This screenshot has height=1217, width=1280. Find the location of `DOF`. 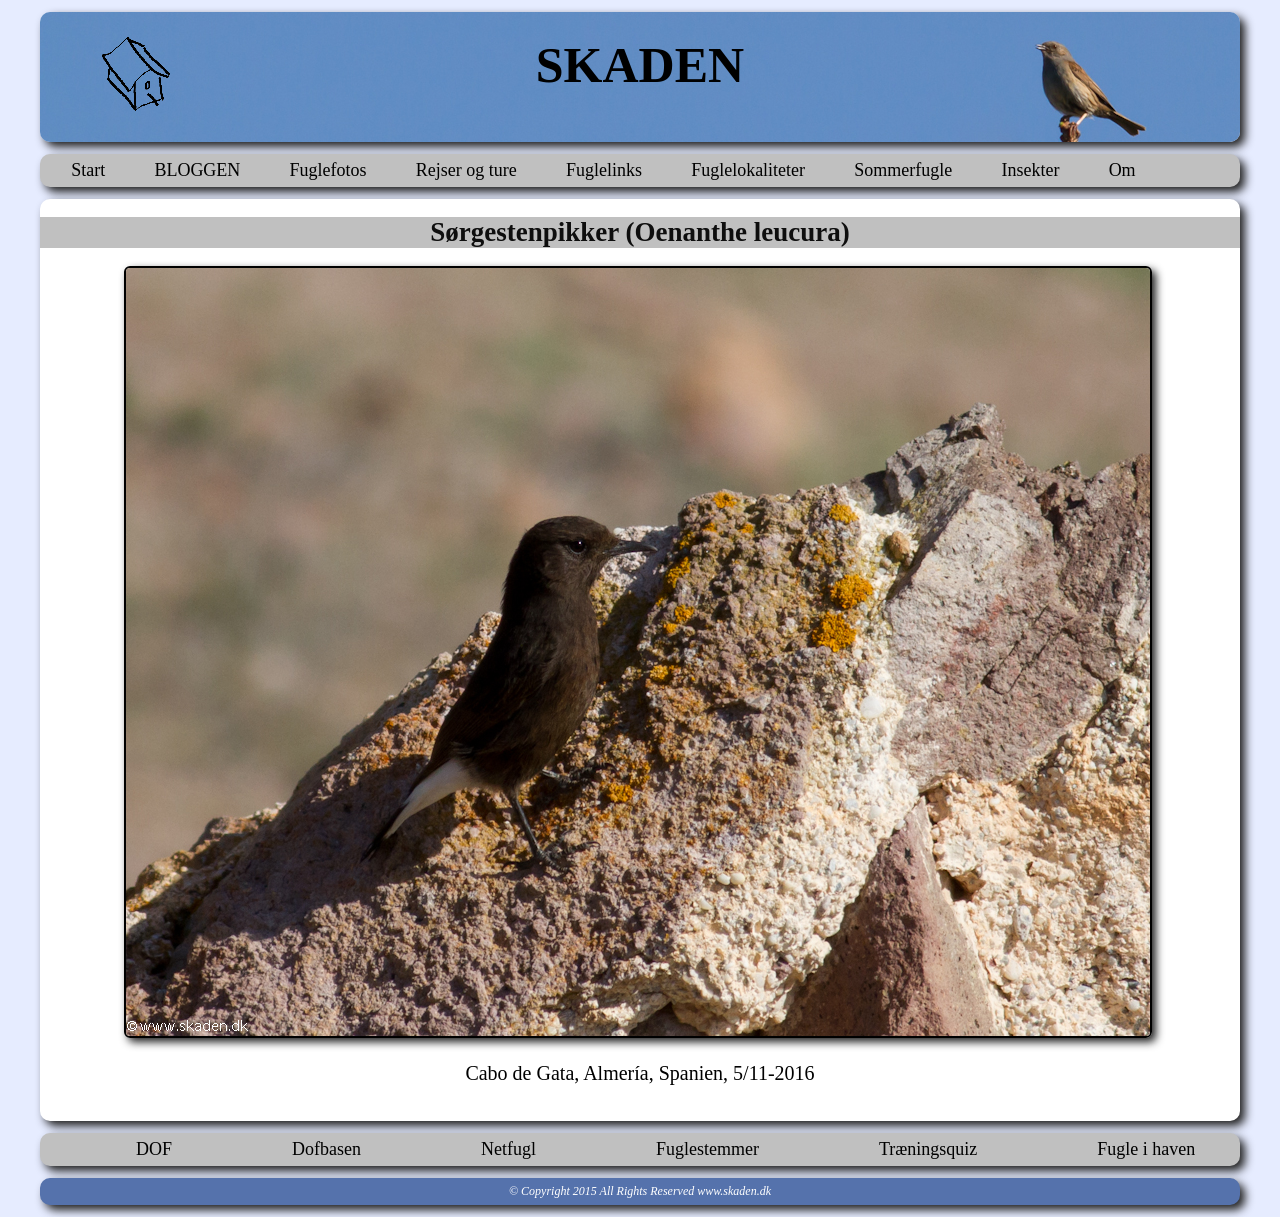

DOF is located at coordinates (154, 1149).